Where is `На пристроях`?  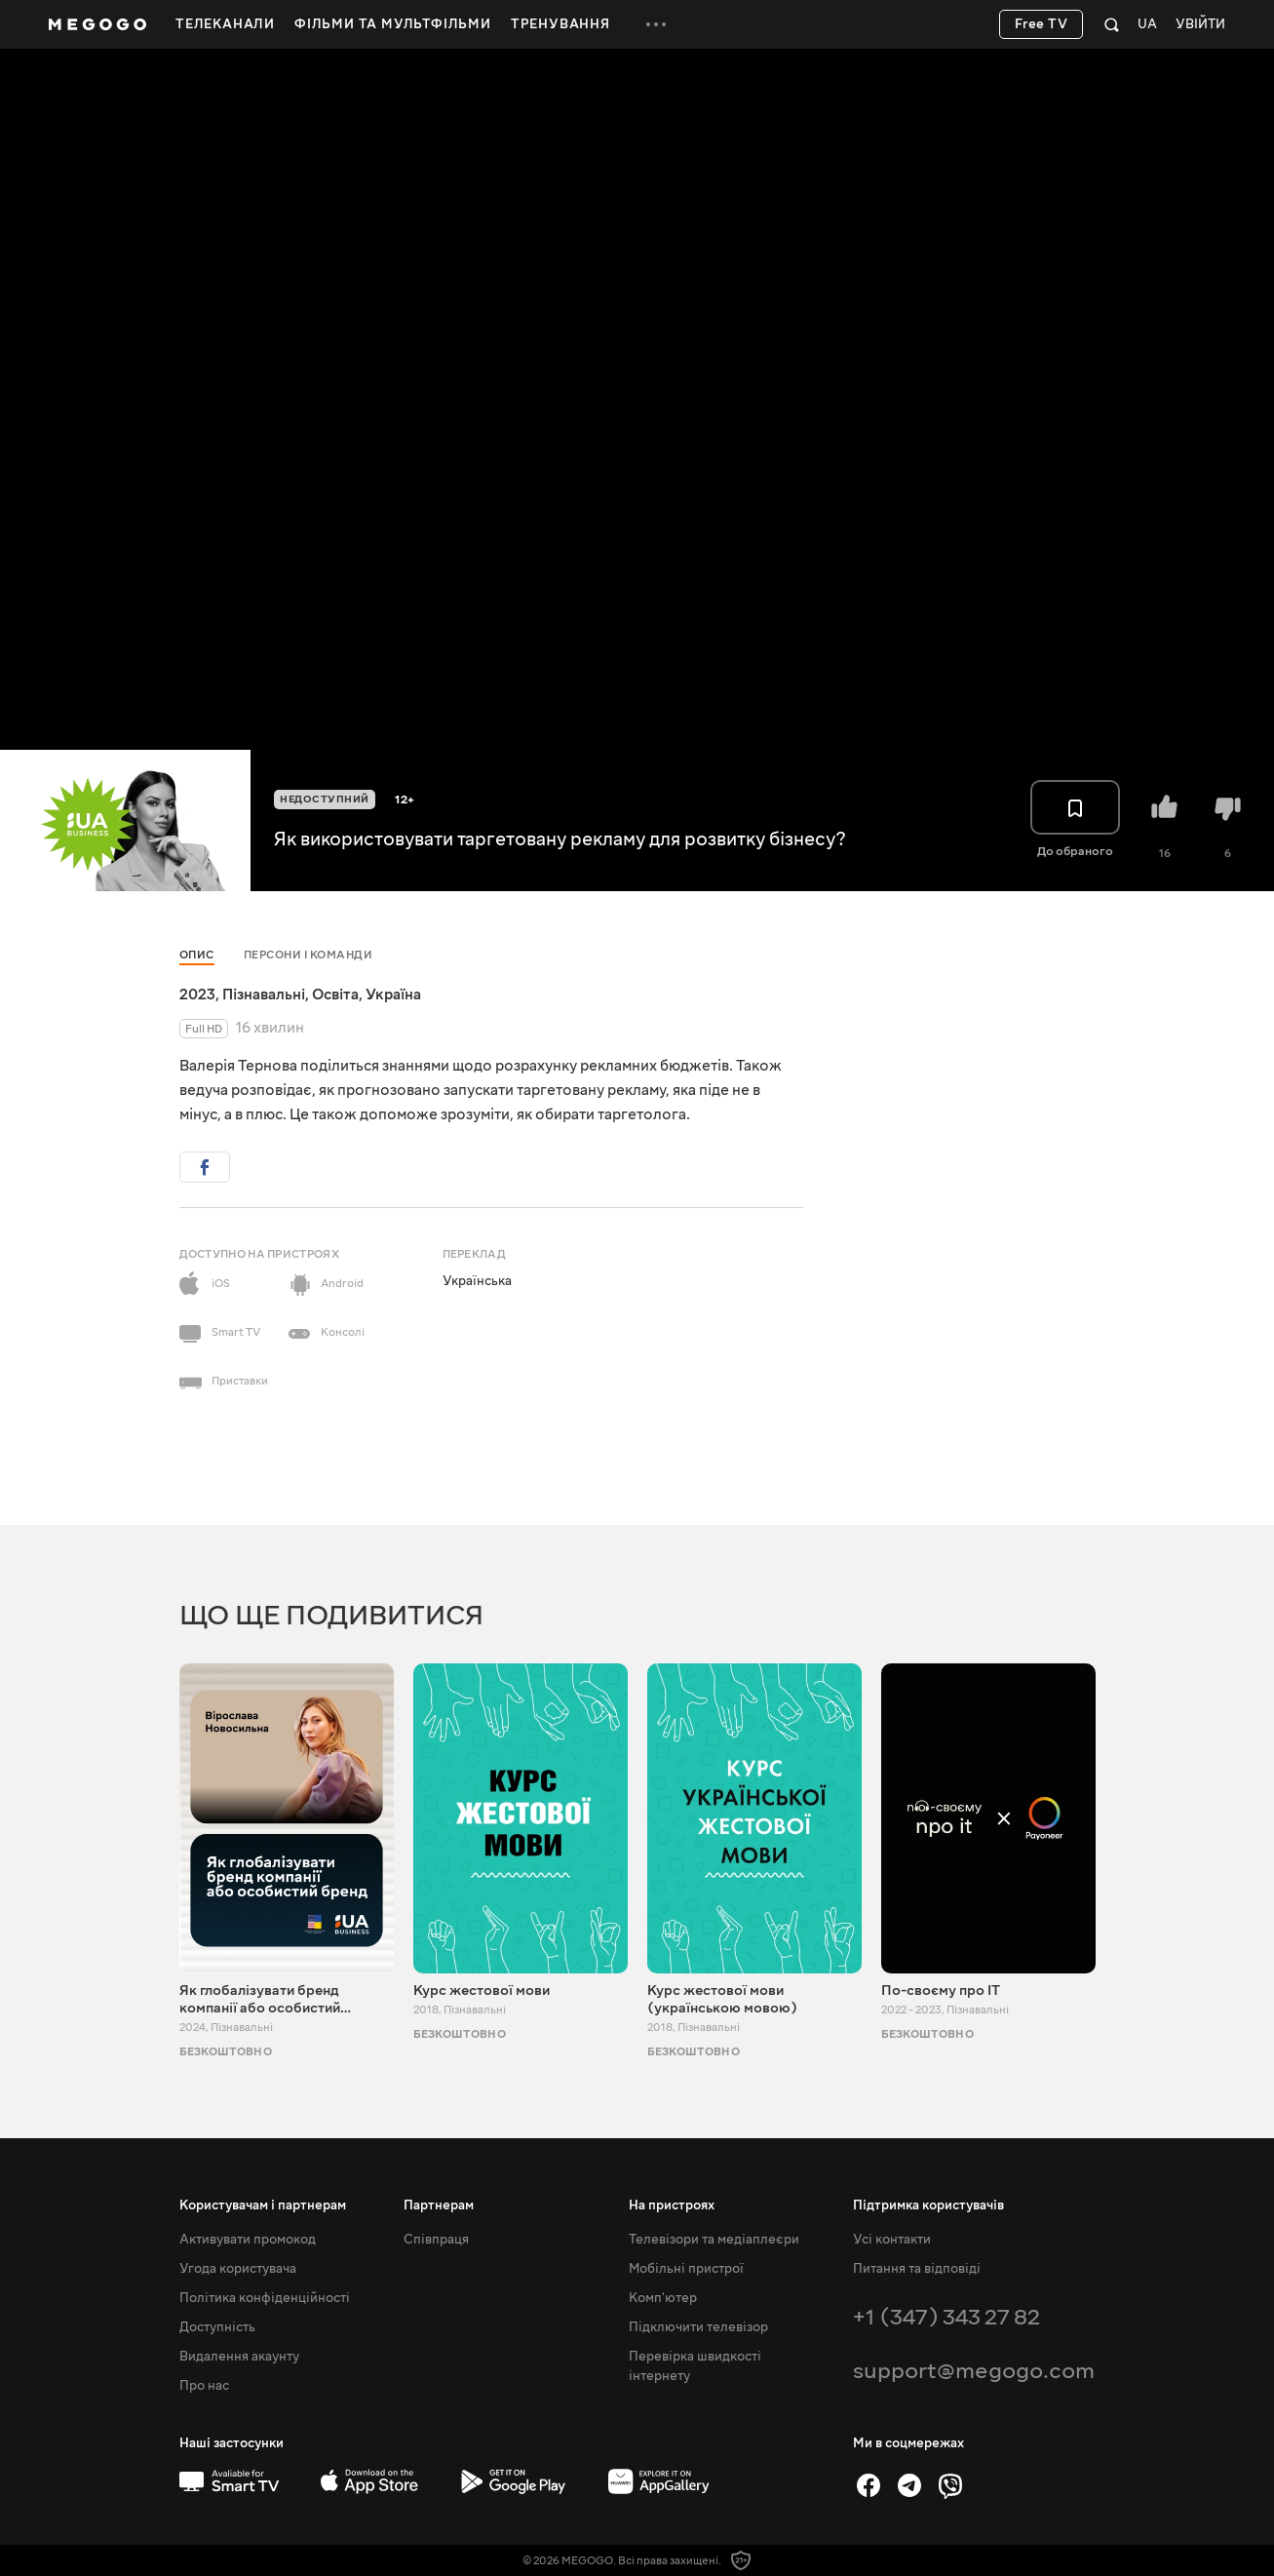
На пристроях is located at coordinates (671, 2205).